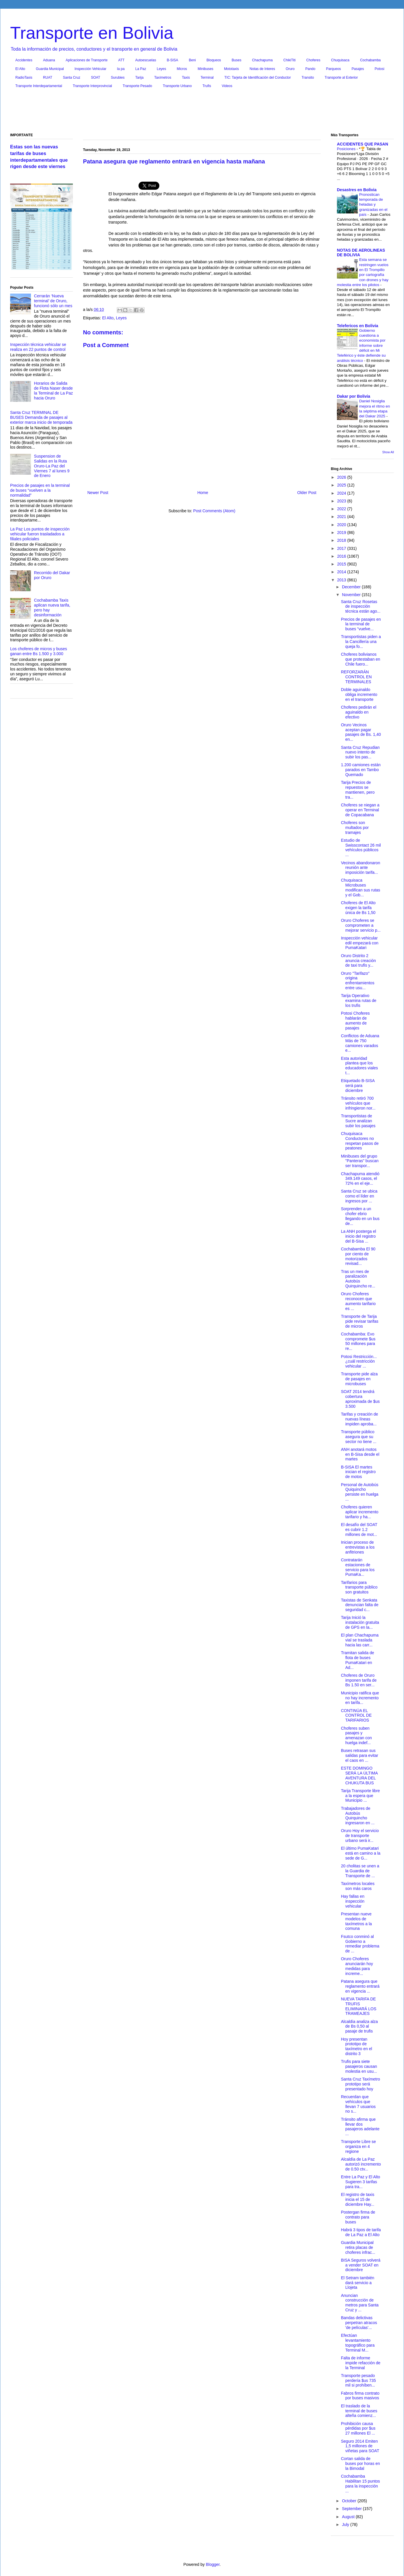 The width and height of the screenshot is (404, 2576). I want to click on ChikiTiti, so click(289, 60).